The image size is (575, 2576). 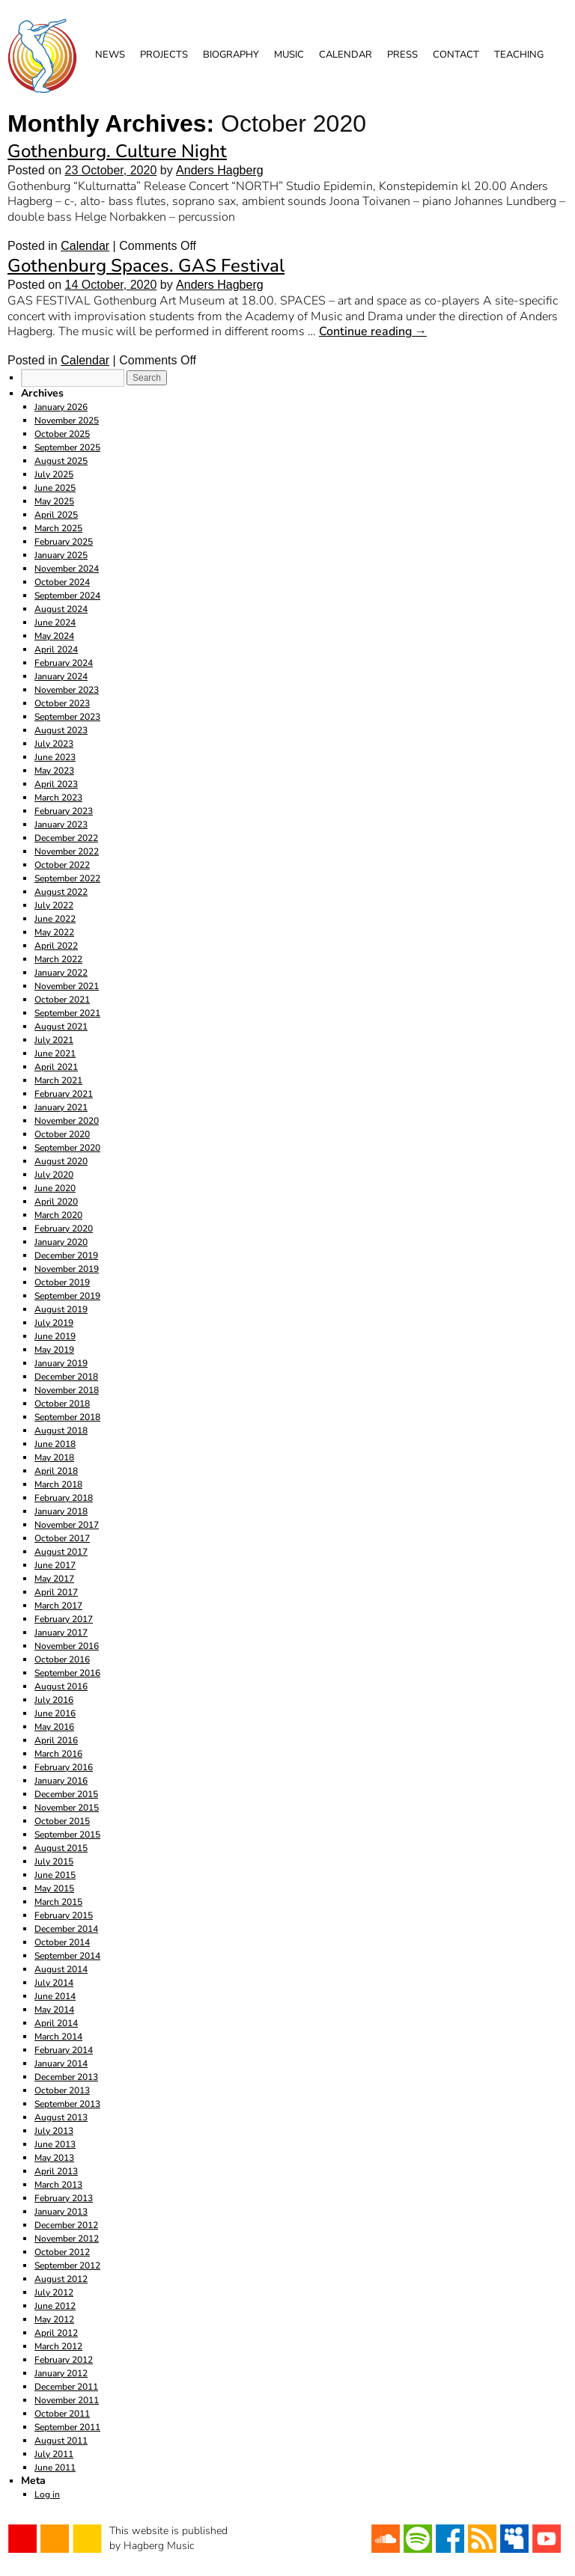 What do you see at coordinates (61, 2373) in the screenshot?
I see `January 2012` at bounding box center [61, 2373].